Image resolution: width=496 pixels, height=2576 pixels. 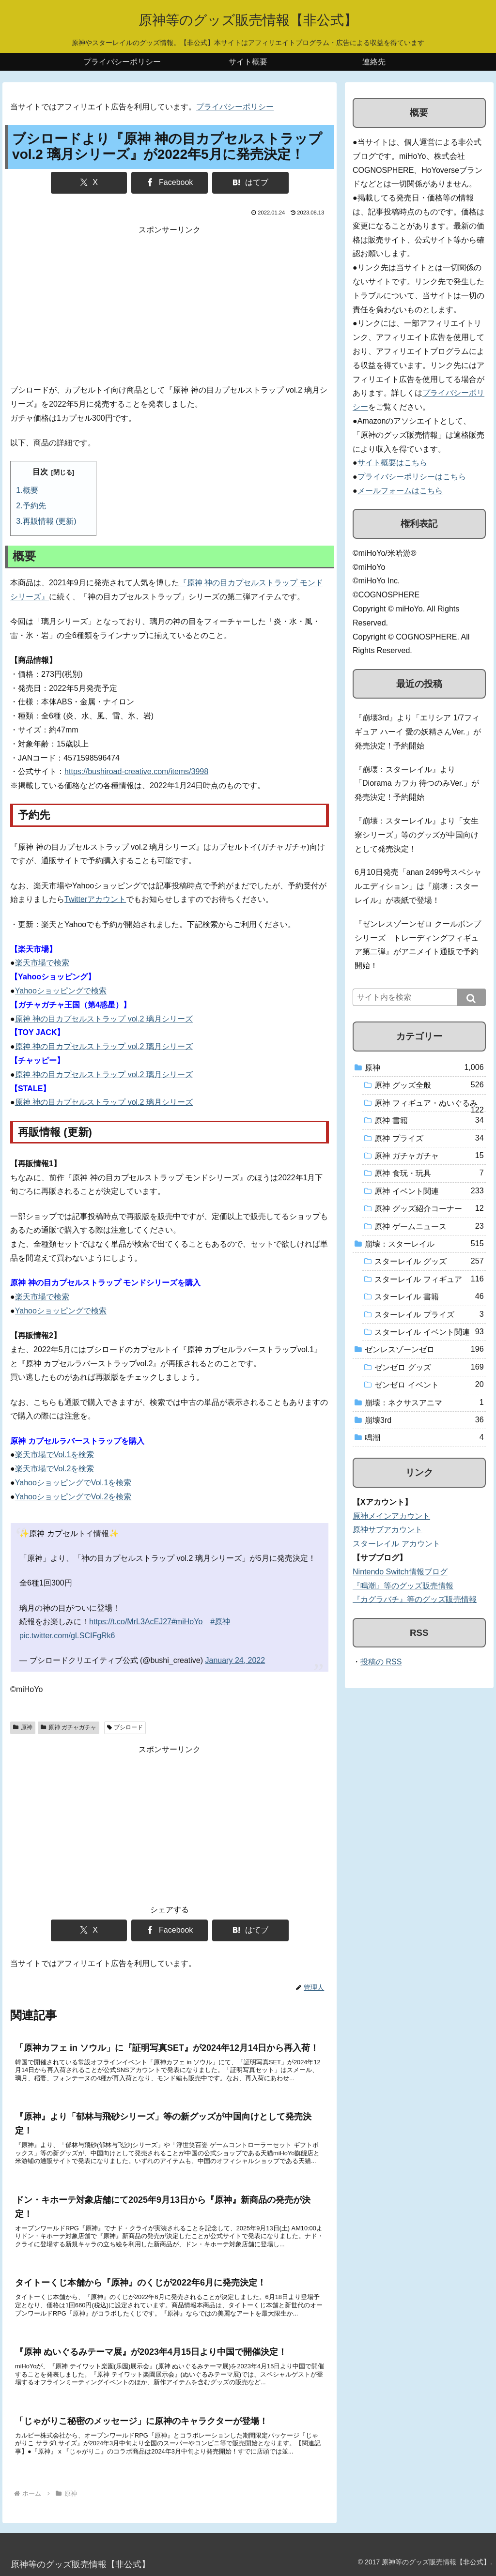 What do you see at coordinates (250, 183) in the screenshot?
I see `[はてブでブックマーク]` at bounding box center [250, 183].